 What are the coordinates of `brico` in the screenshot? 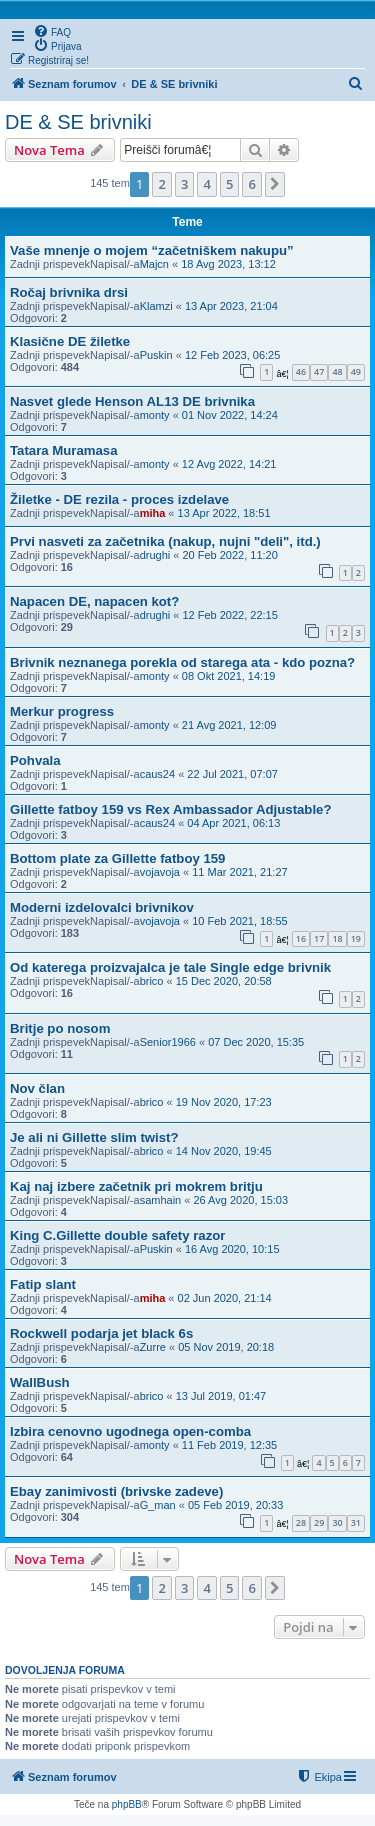 It's located at (152, 981).